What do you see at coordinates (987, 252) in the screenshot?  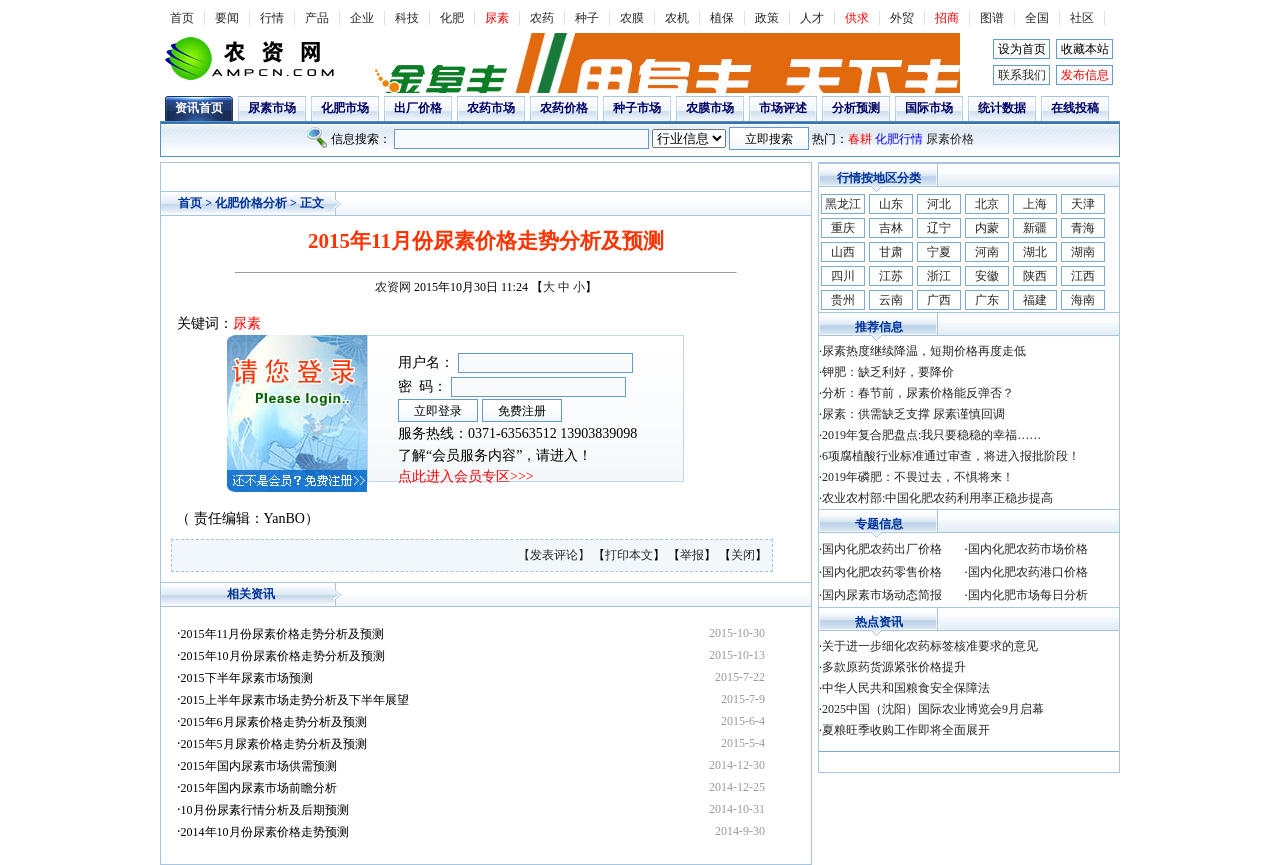 I see `河南` at bounding box center [987, 252].